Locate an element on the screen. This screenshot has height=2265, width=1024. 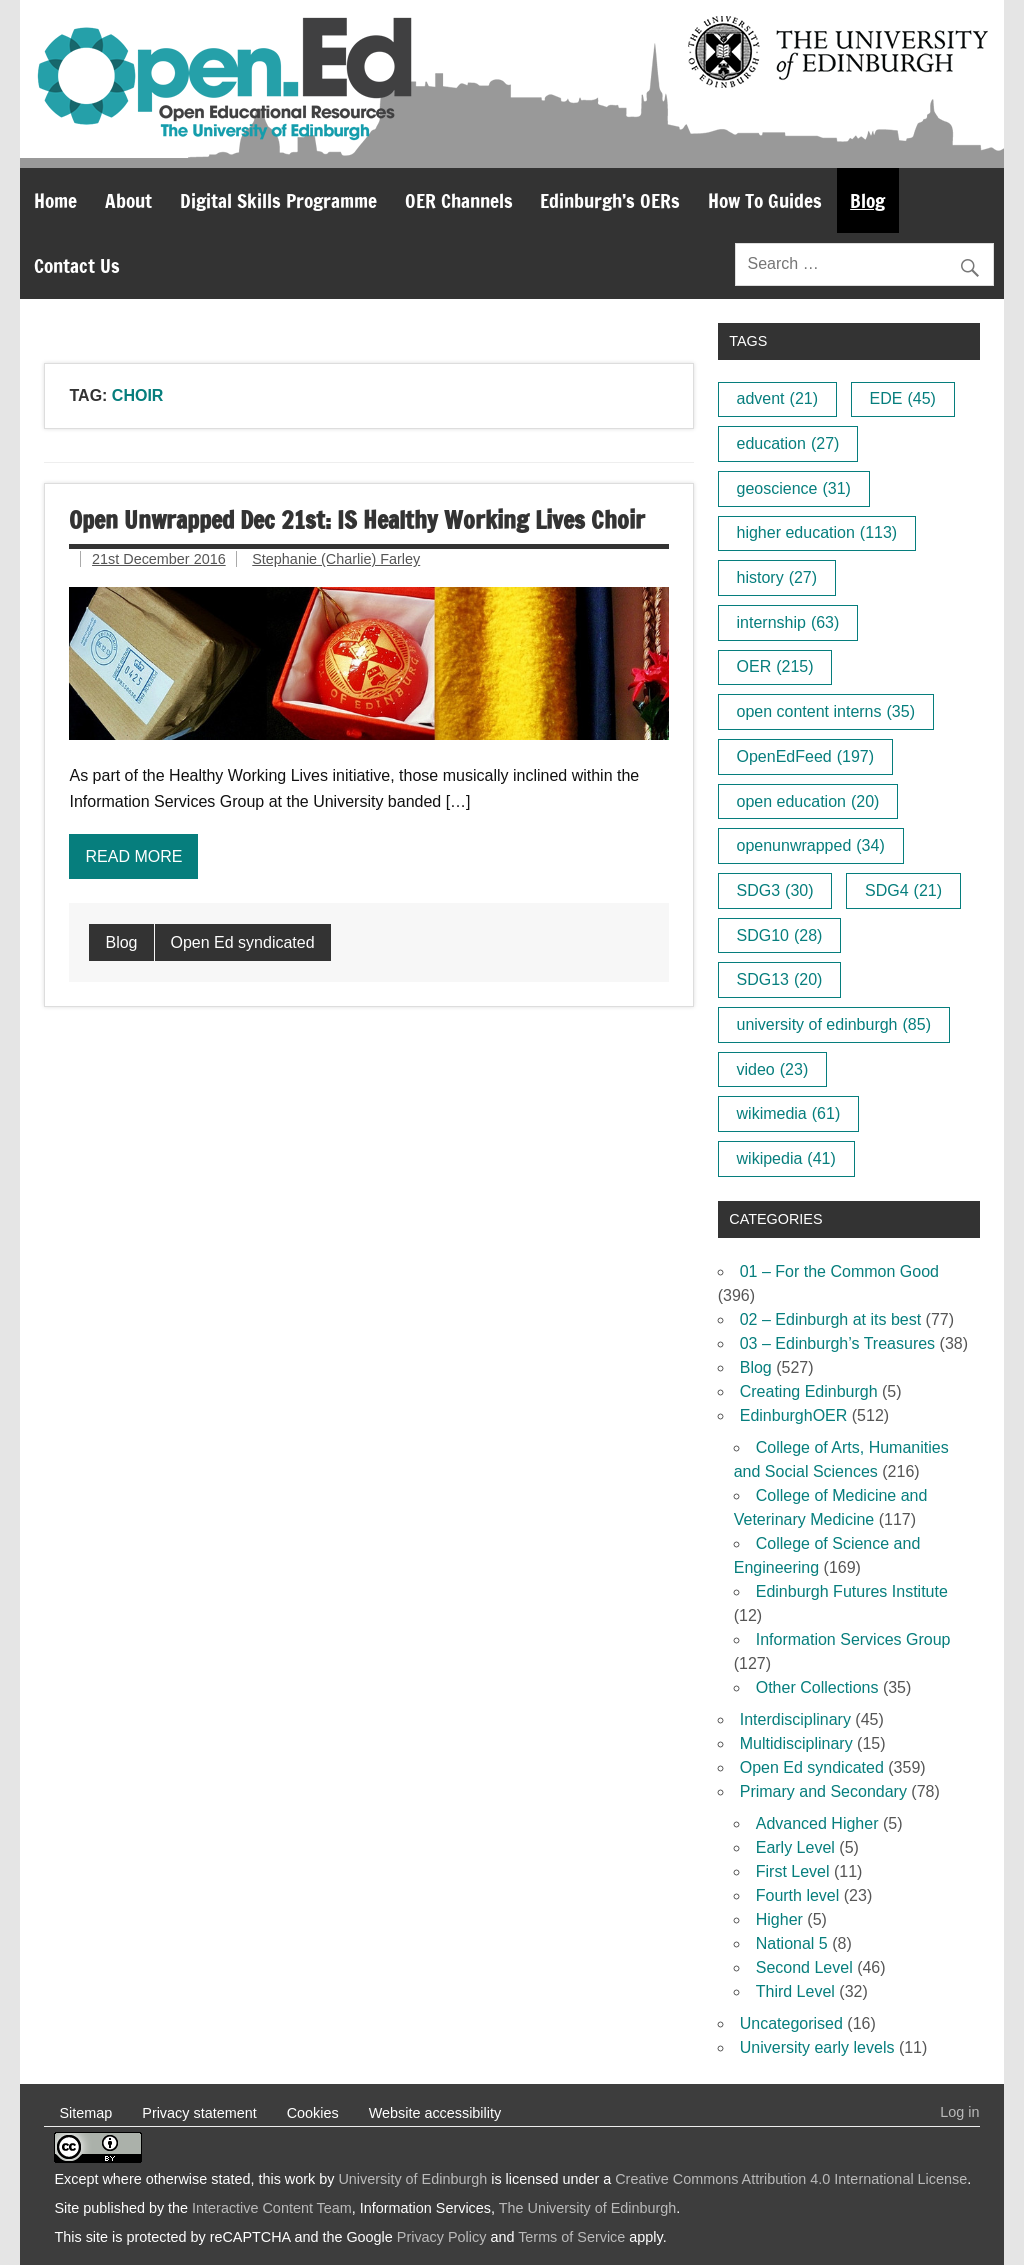
Stephanie (Charlie) Farley is located at coordinates (336, 559).